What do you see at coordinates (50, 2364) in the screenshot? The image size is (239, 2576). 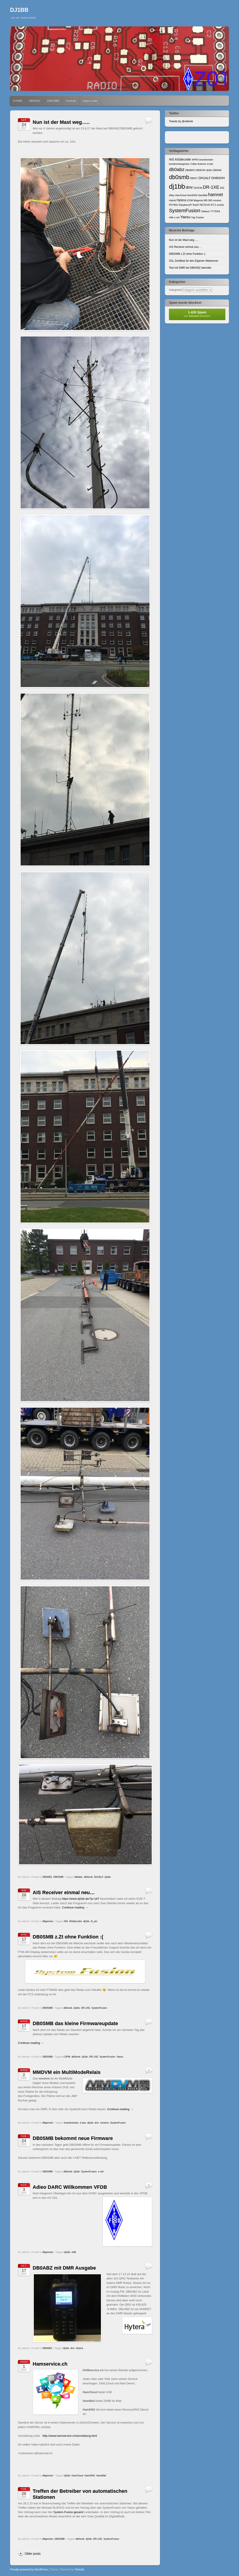 I see `Hamservice.ch` at bounding box center [50, 2364].